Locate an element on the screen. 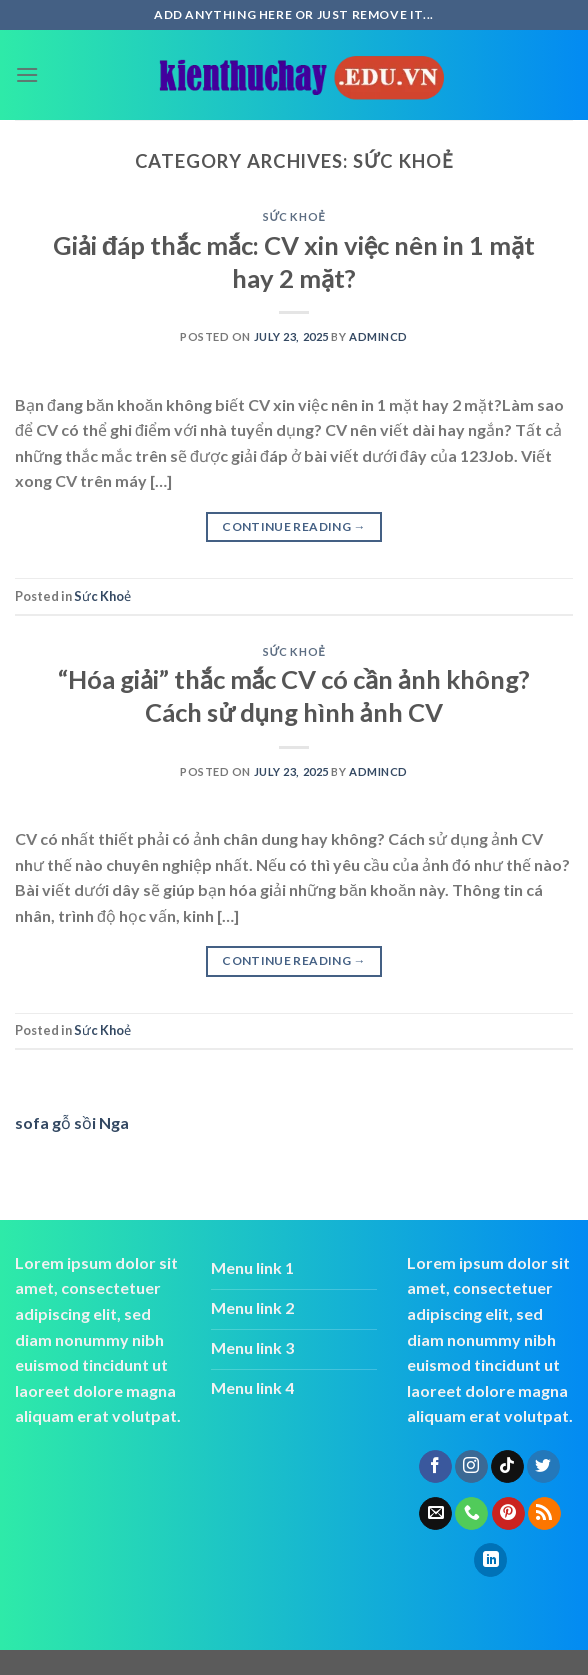  [Subscribe to RSS] is located at coordinates (544, 1514).